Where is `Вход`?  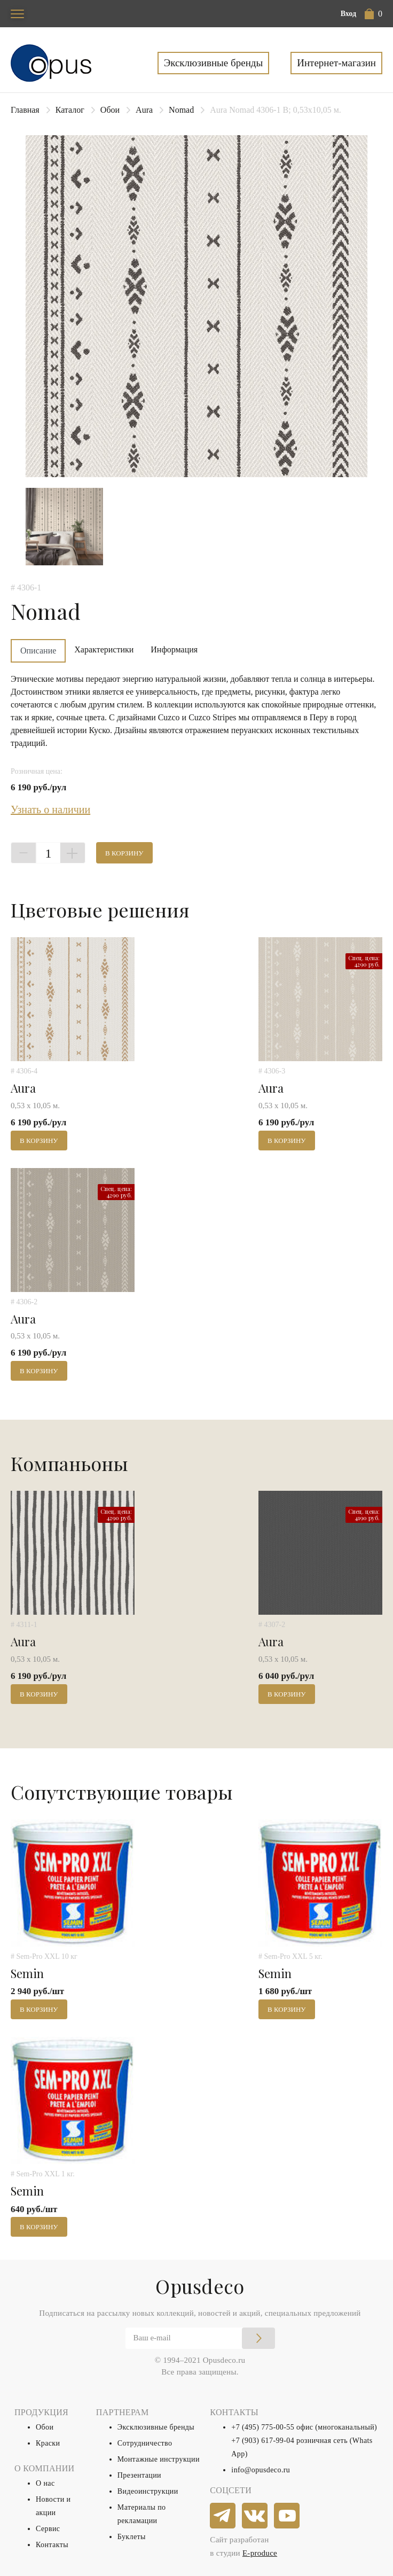
Вход is located at coordinates (348, 14).